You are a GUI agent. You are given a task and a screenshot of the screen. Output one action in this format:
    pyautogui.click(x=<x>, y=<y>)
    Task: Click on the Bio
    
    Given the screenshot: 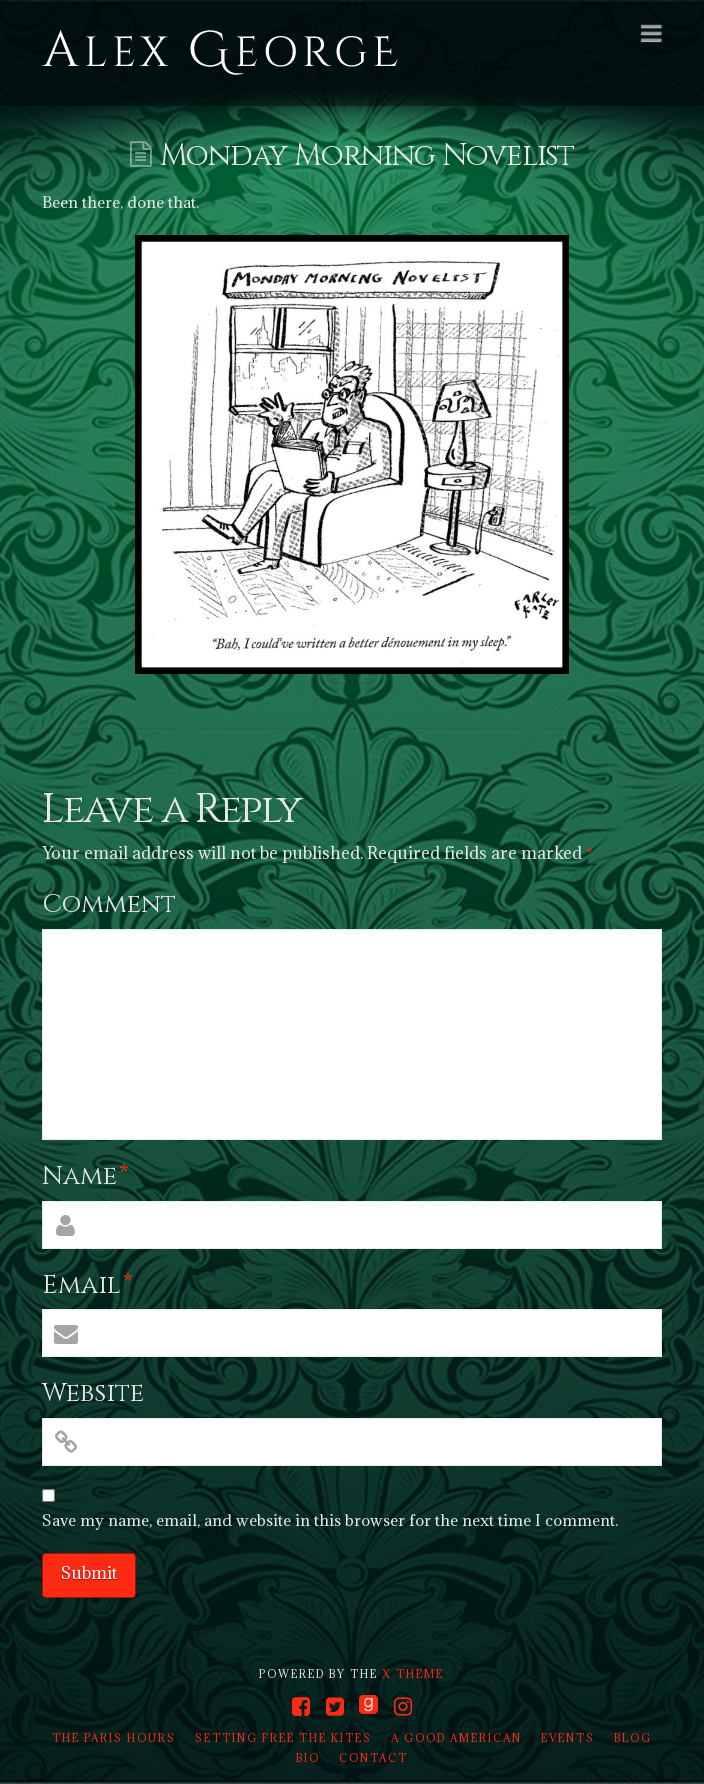 What is the action you would take?
    pyautogui.click(x=308, y=1758)
    